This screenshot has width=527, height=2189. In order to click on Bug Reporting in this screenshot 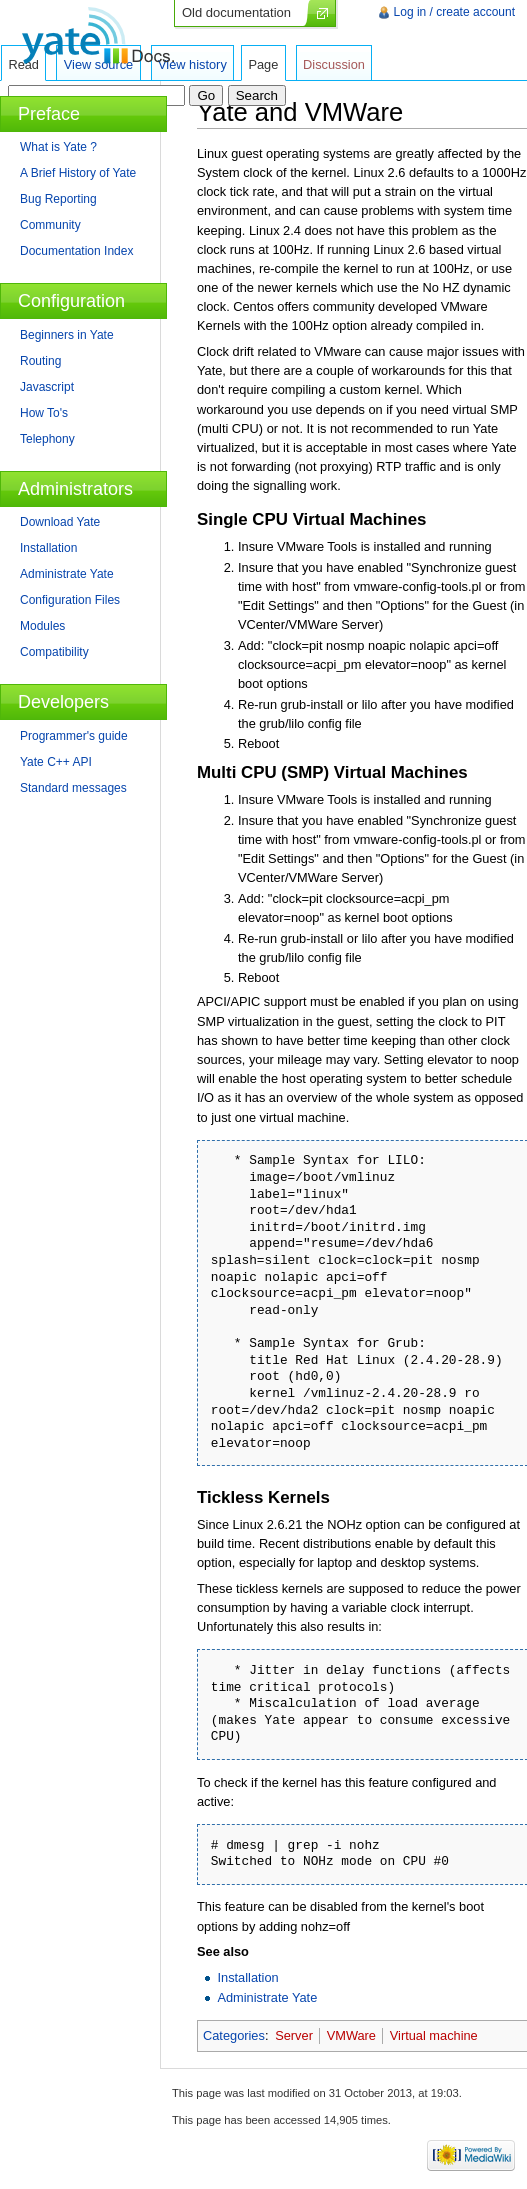, I will do `click(58, 199)`.